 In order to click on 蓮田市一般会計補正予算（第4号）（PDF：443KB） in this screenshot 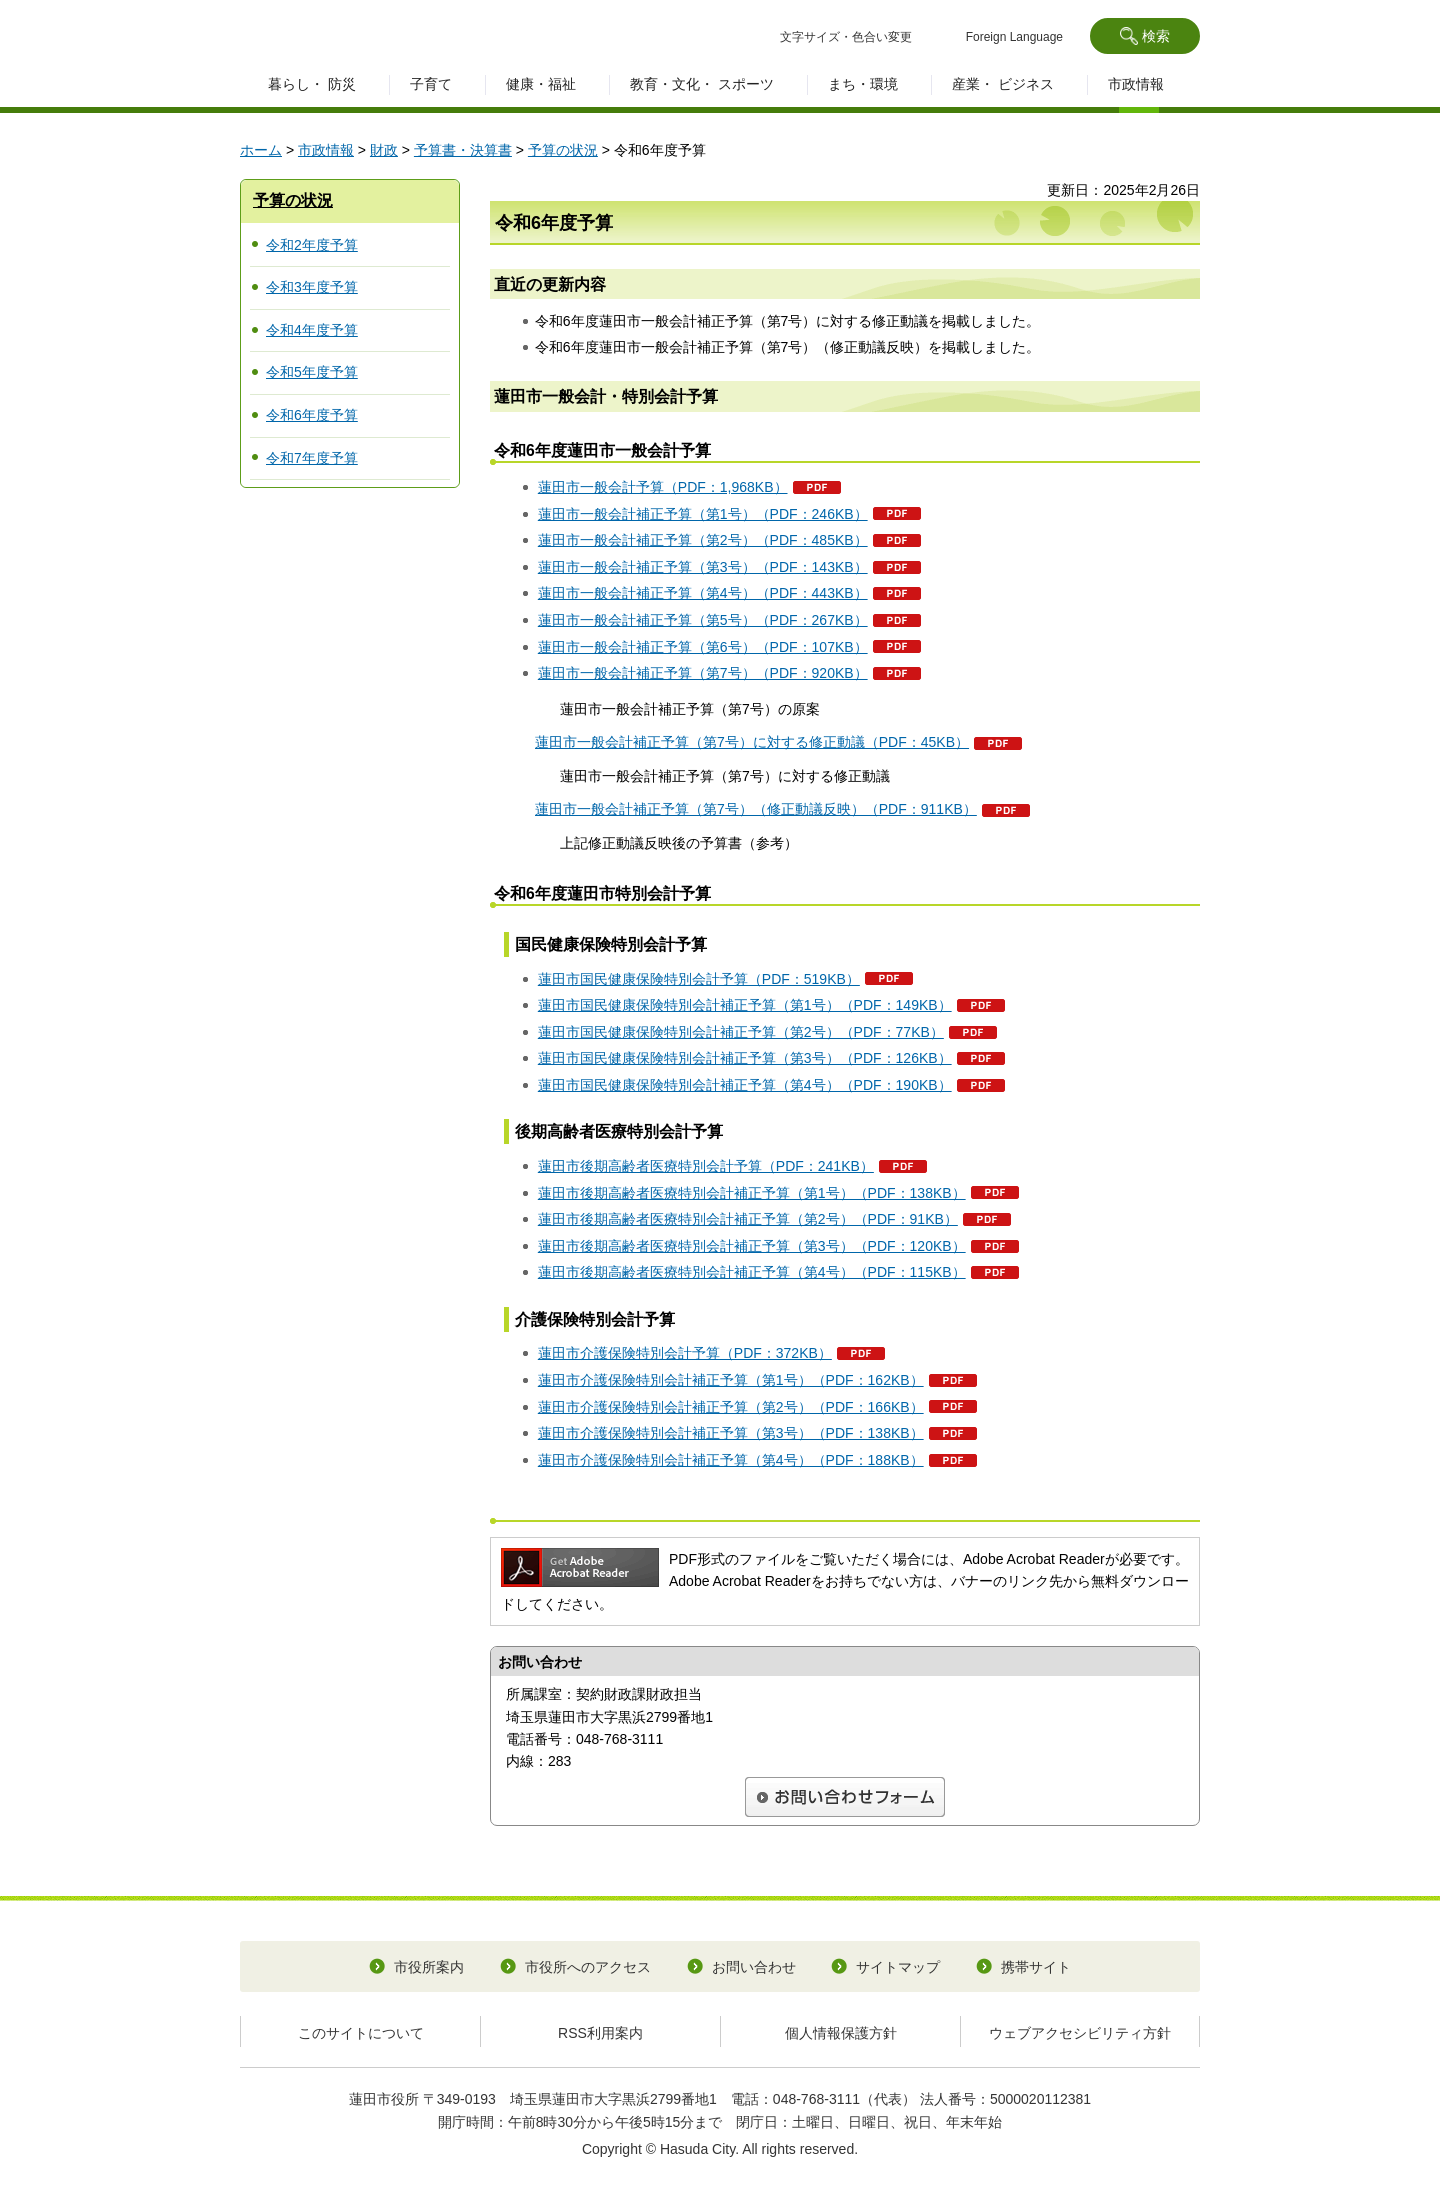, I will do `click(703, 593)`.